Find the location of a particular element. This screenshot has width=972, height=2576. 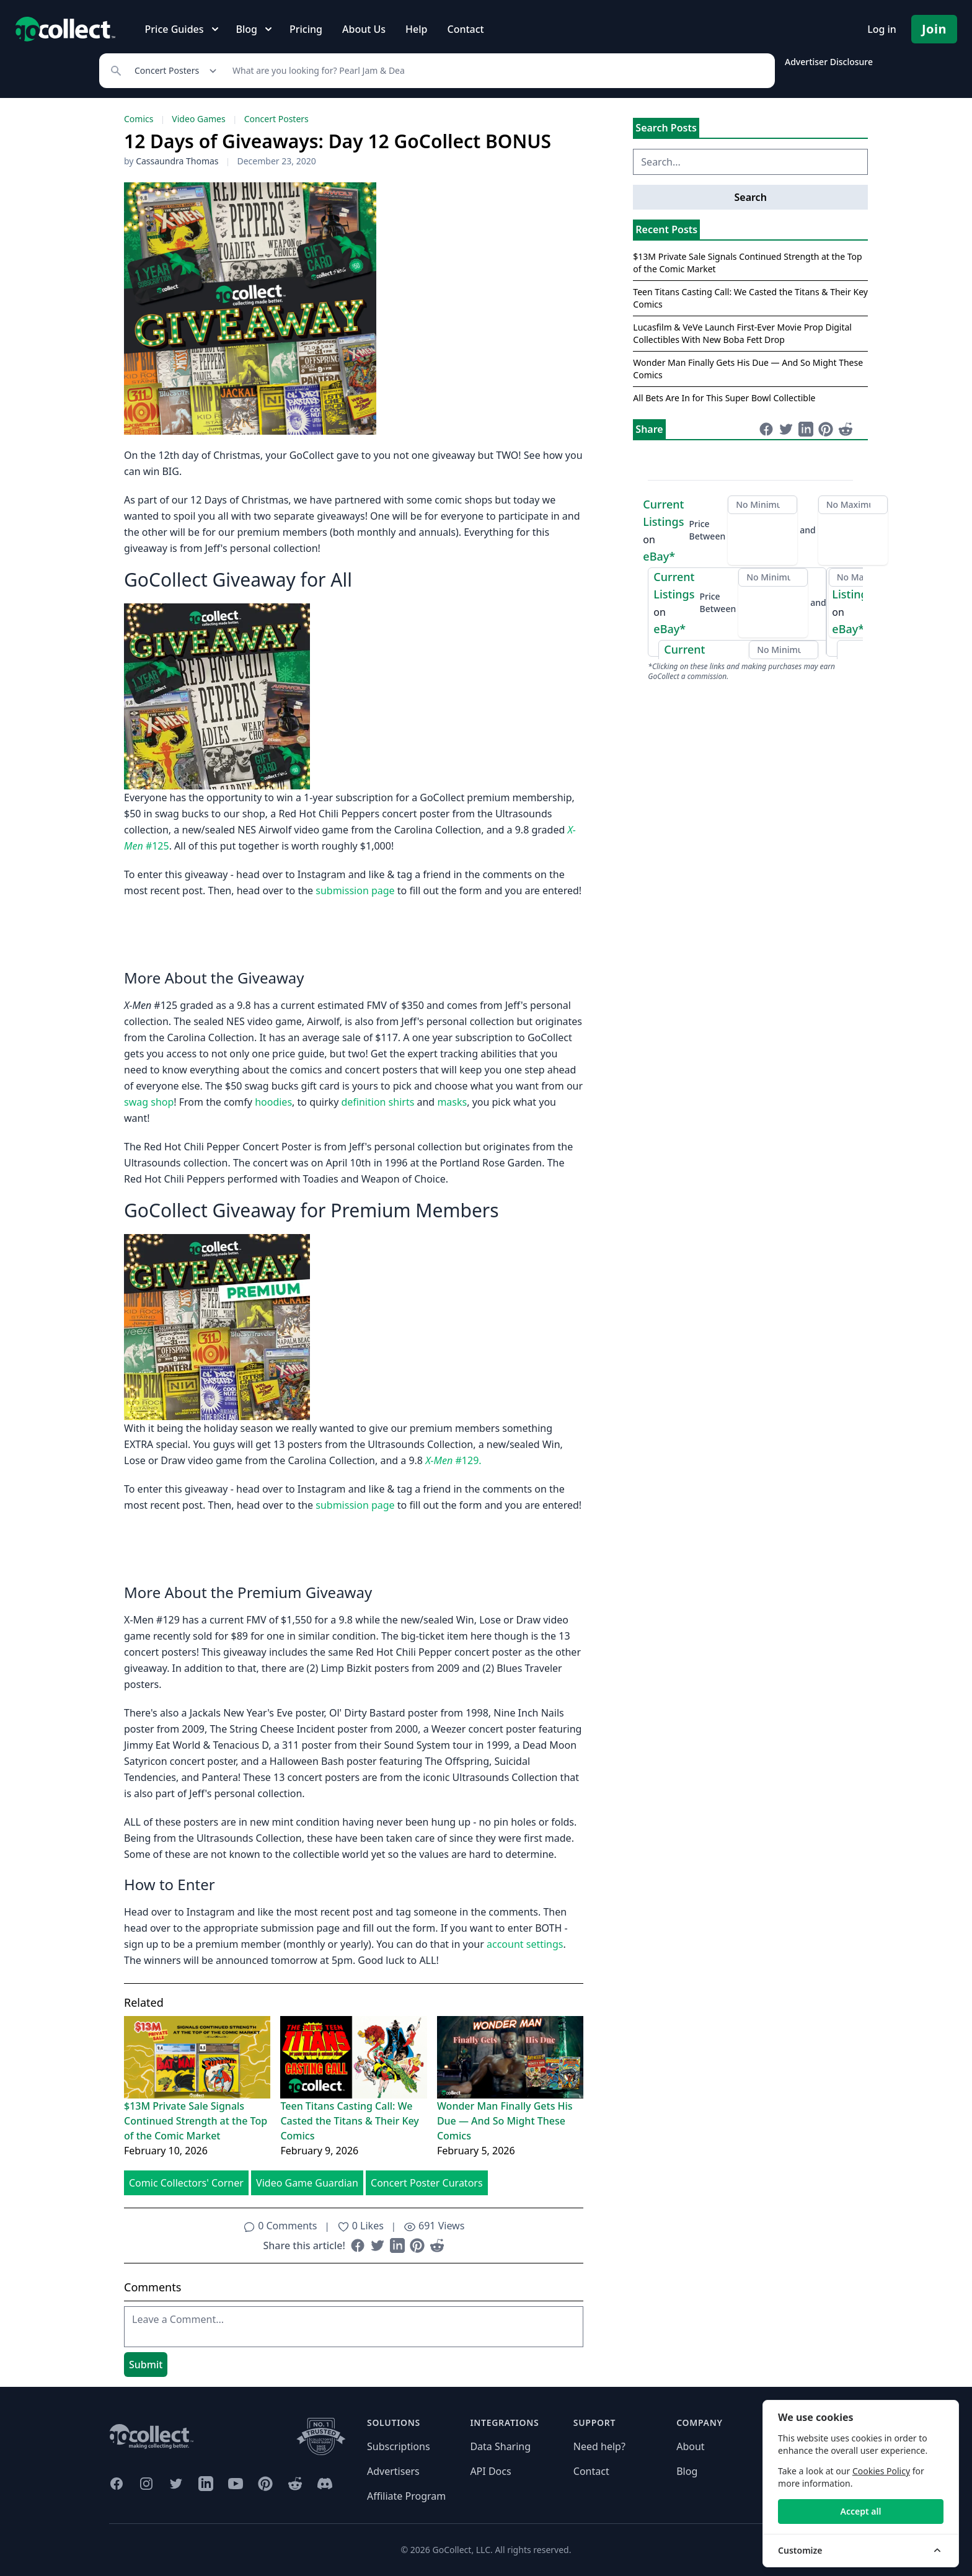

[Share on Pinterest (opens in new window)] is located at coordinates (417, 2245).